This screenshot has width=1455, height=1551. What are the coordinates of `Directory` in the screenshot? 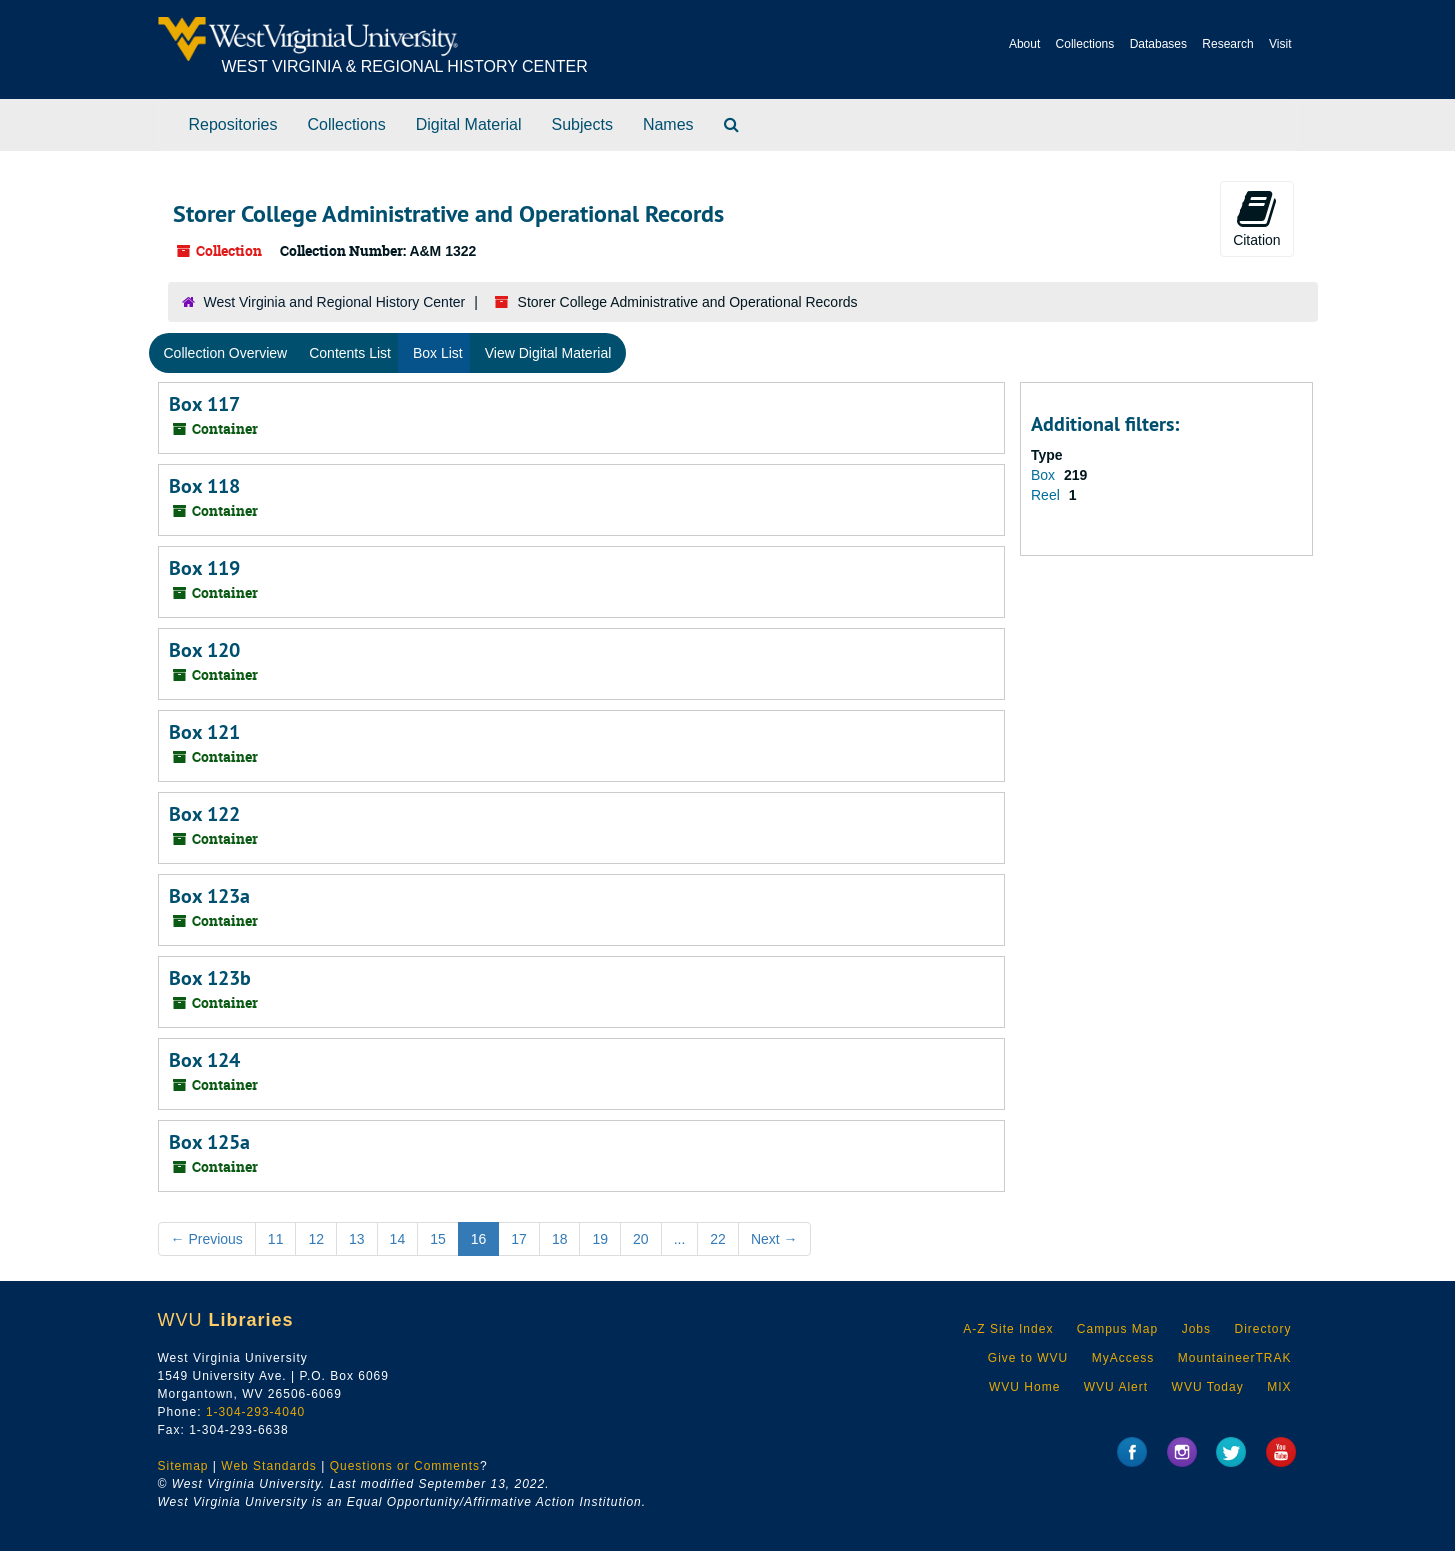 It's located at (1262, 1329).